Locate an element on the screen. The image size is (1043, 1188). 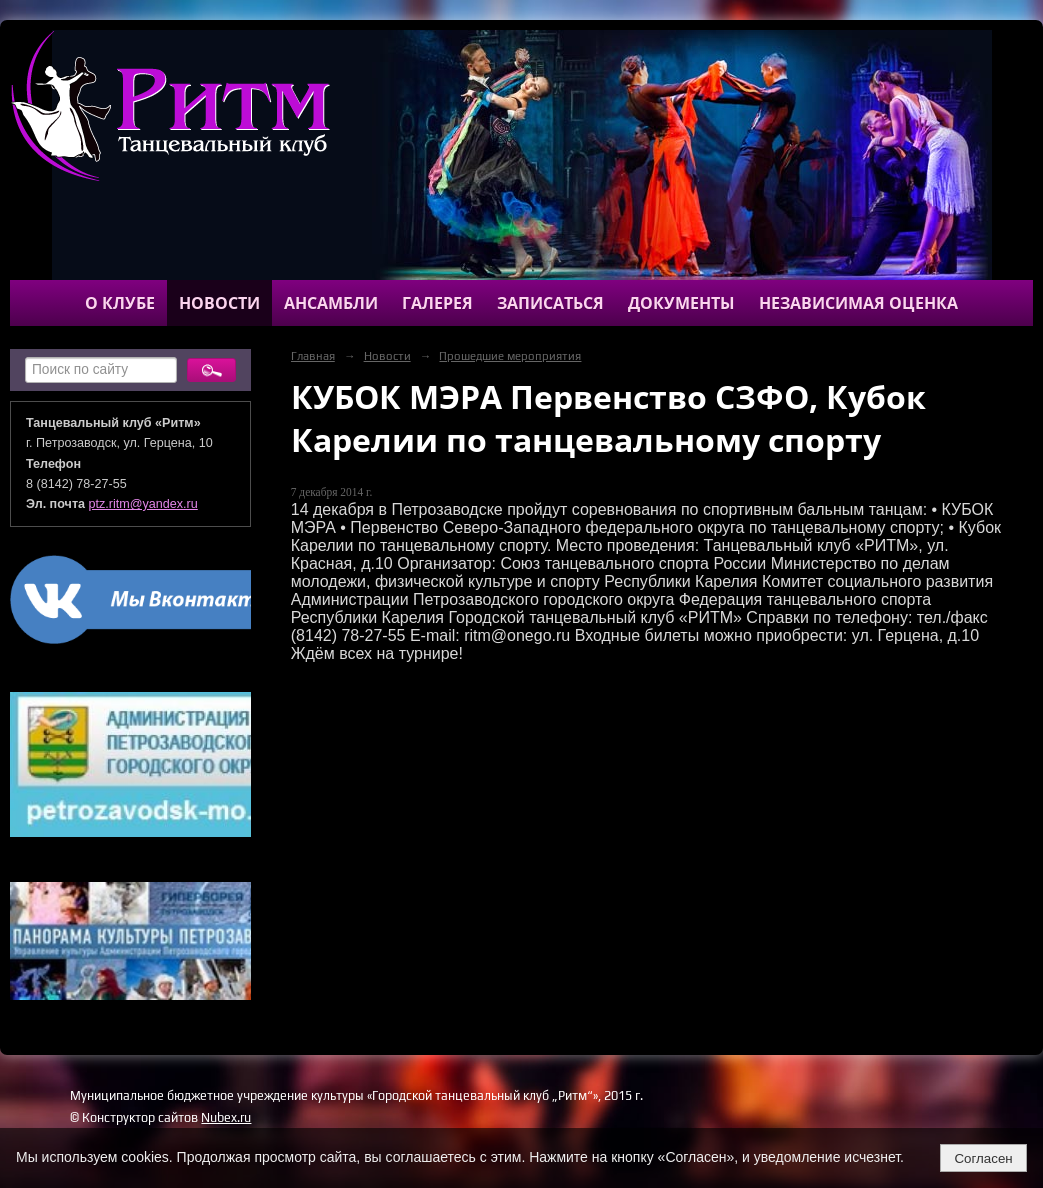
Согласен is located at coordinates (983, 1158).